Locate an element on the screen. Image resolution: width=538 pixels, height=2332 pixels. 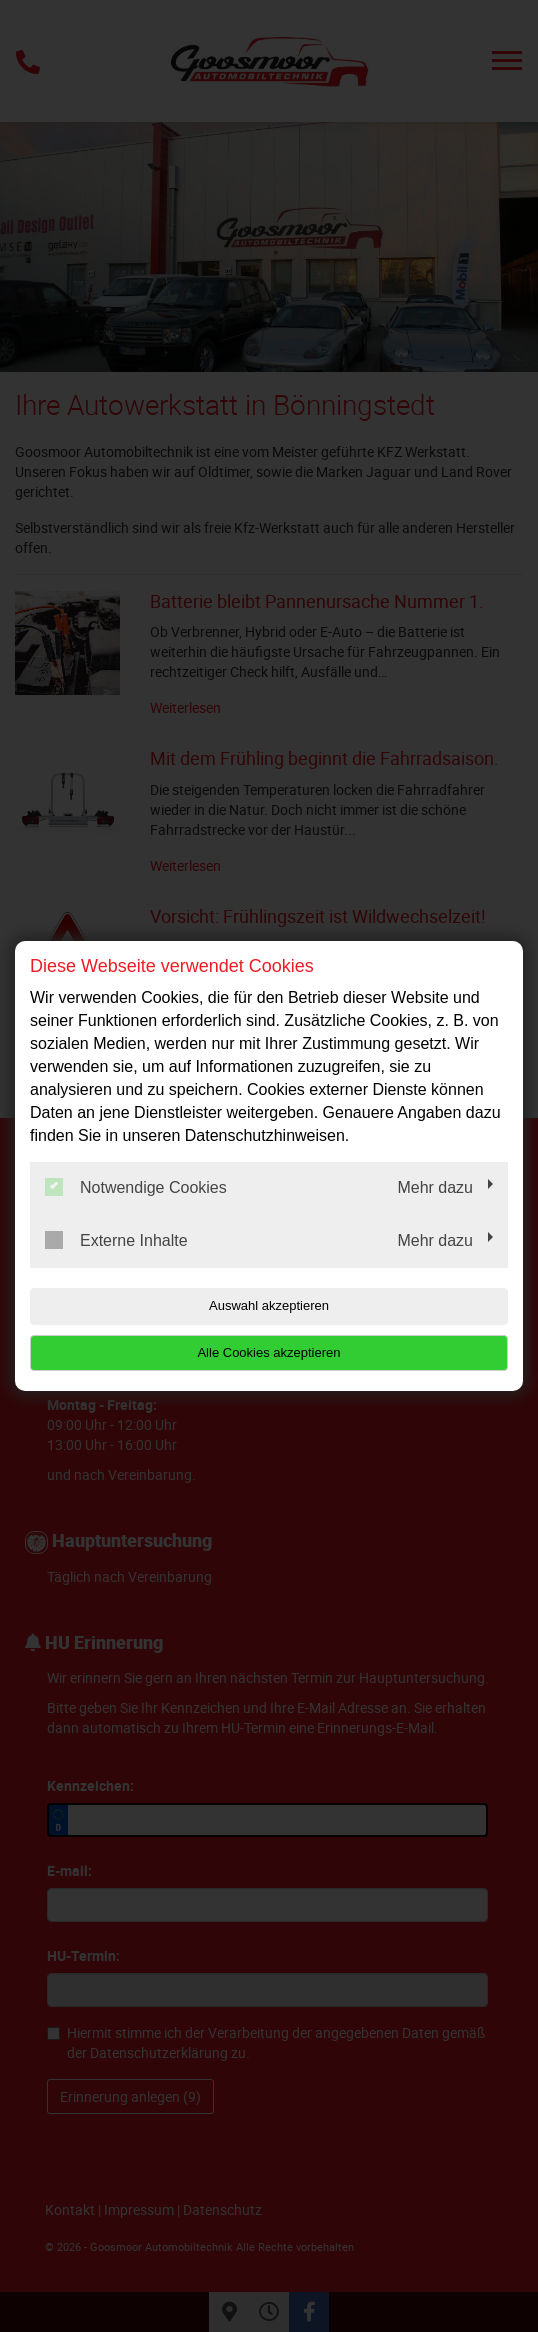
Externe Inhalte is located at coordinates (116, 1240).